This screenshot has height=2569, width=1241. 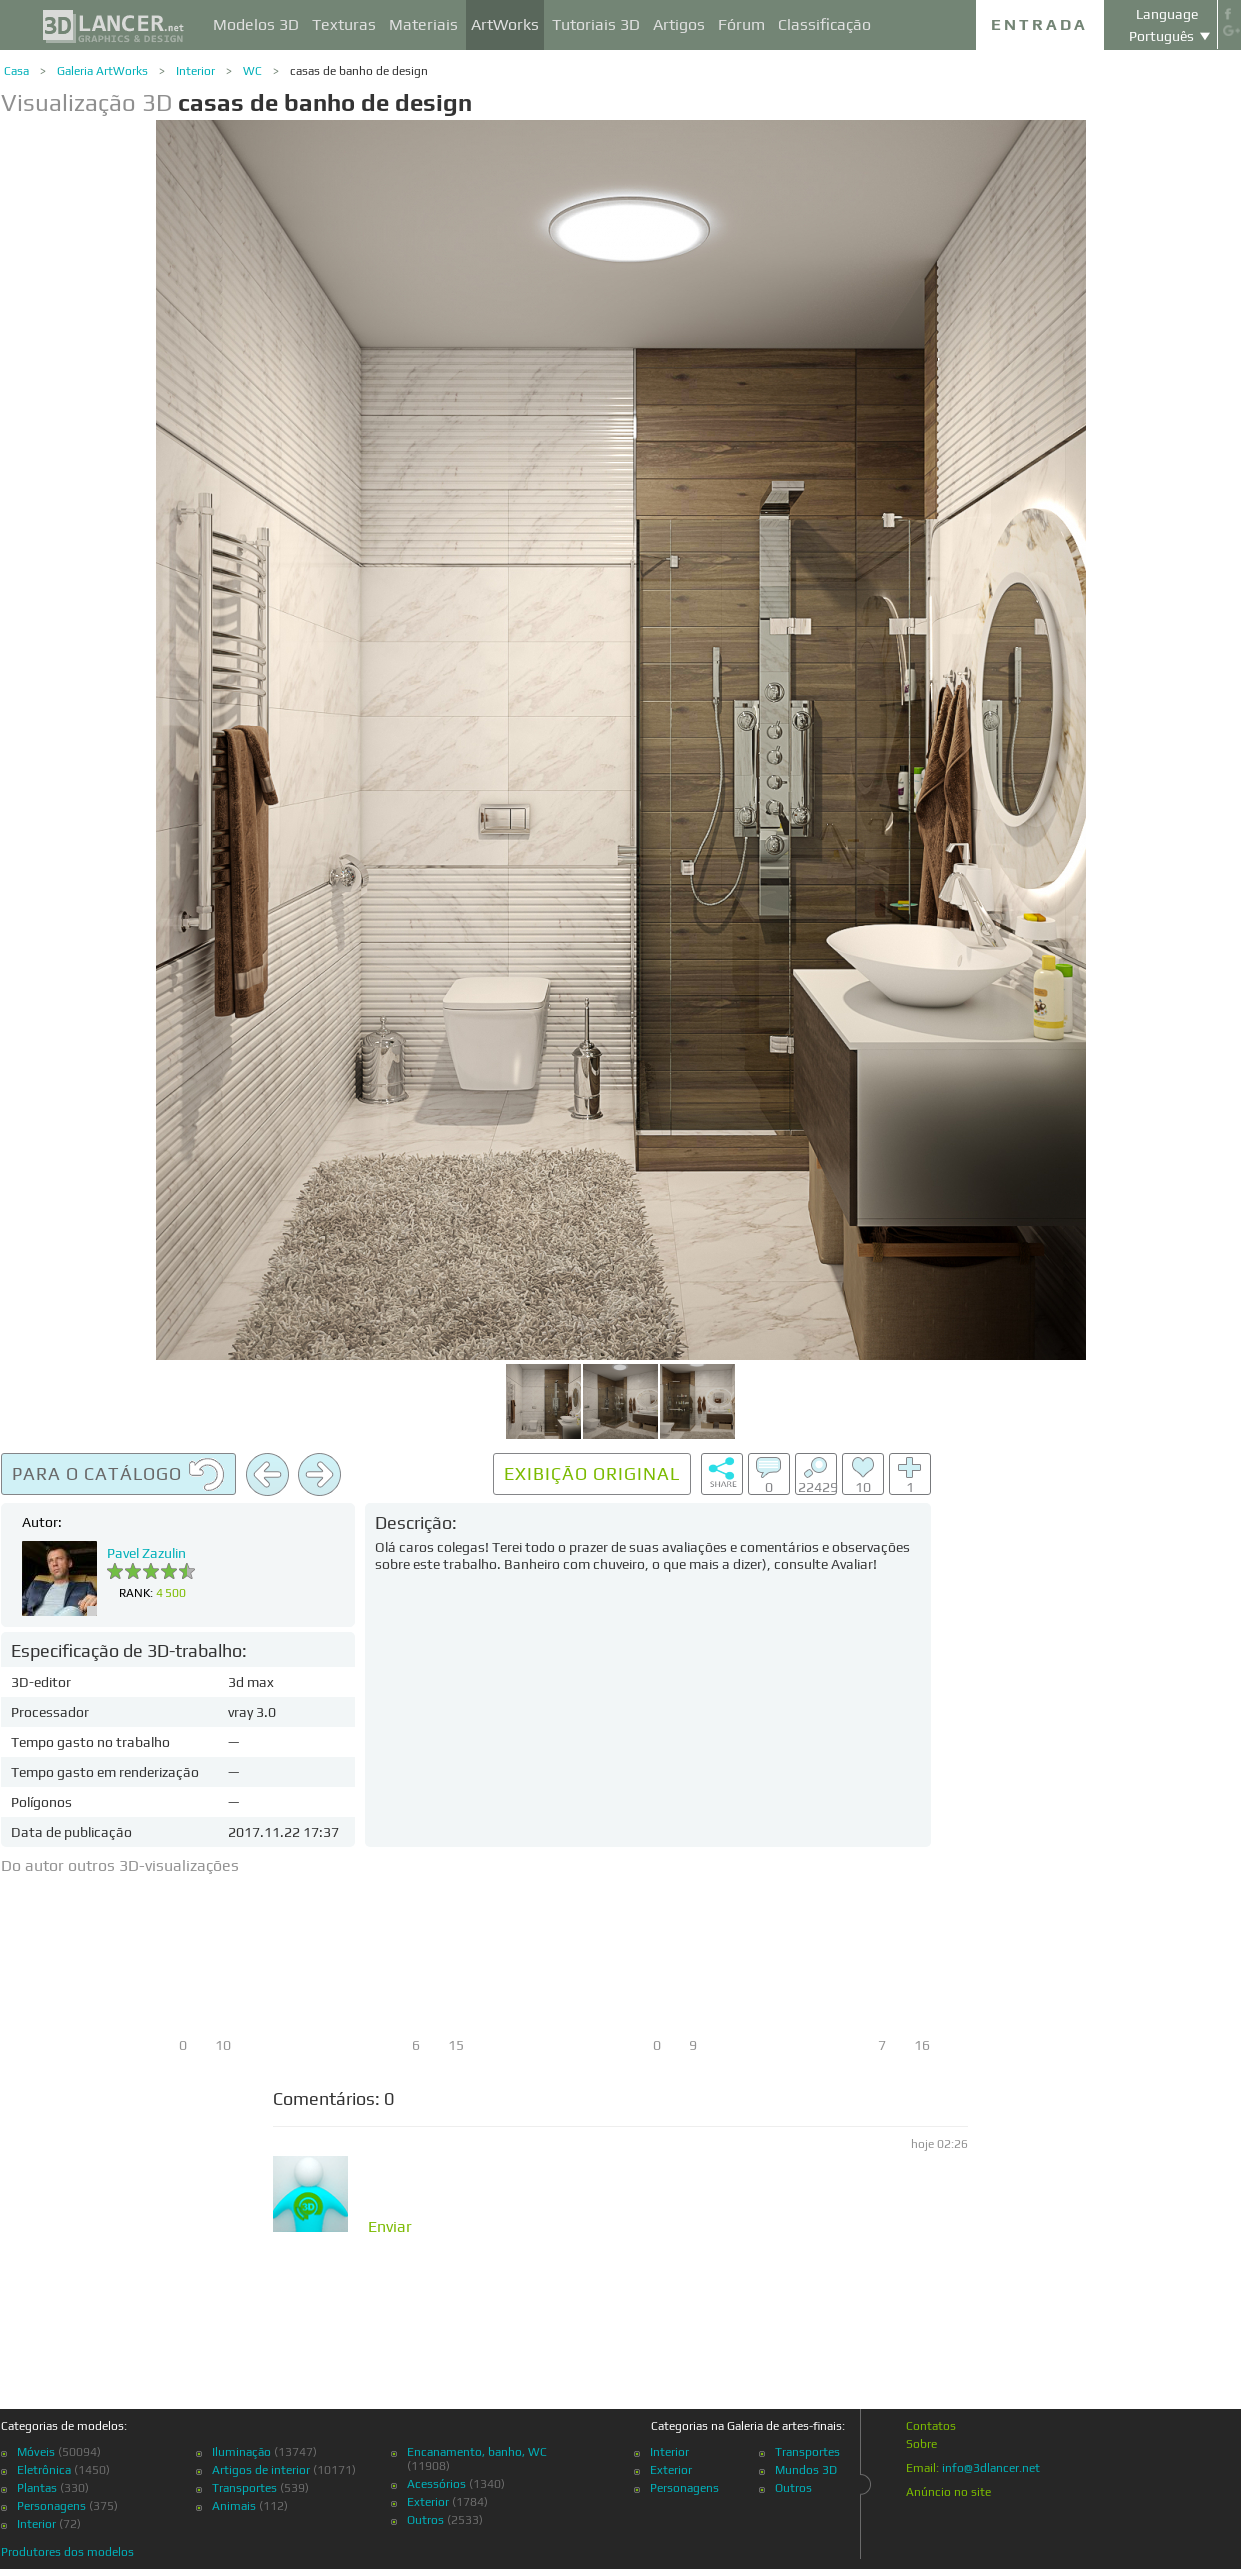 What do you see at coordinates (931, 2426) in the screenshot?
I see `Contatos` at bounding box center [931, 2426].